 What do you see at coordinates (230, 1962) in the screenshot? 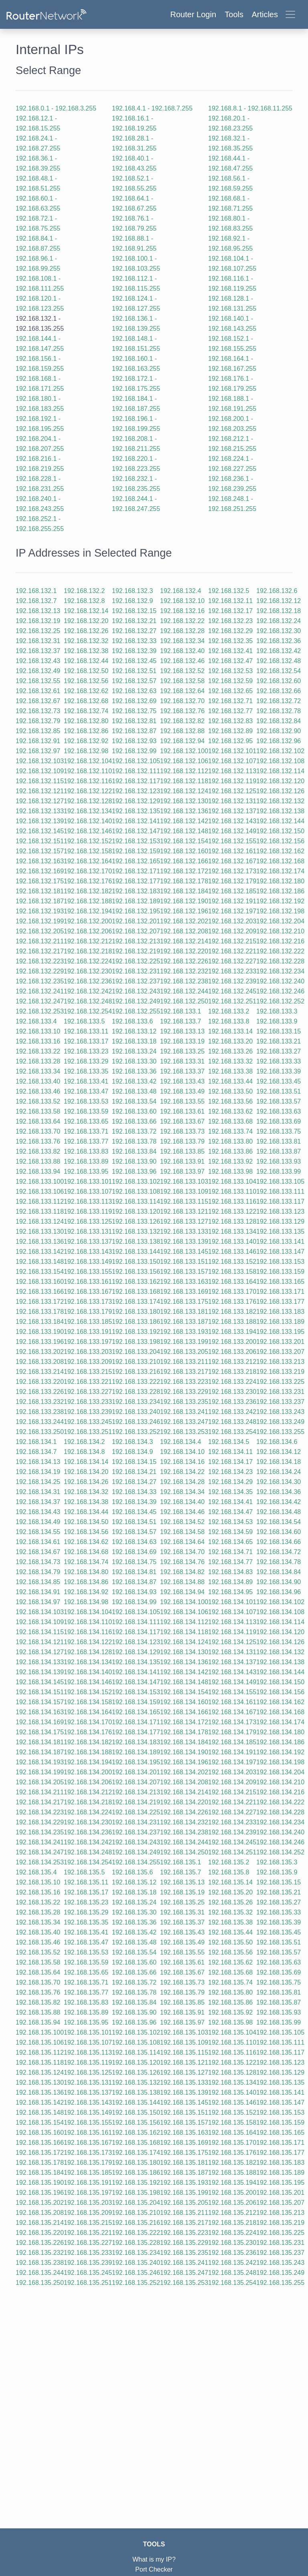
I see `192.168.135.62` at bounding box center [230, 1962].